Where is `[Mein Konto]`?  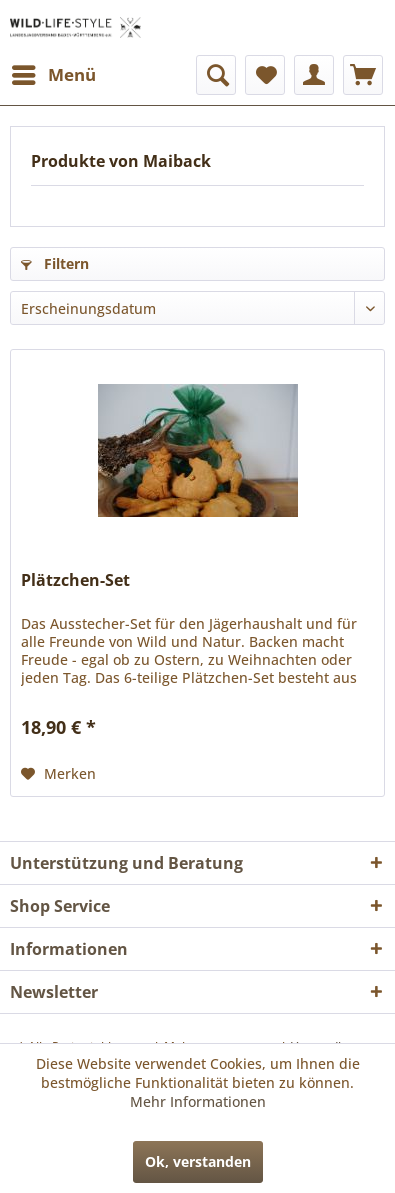
[Mein Konto] is located at coordinates (314, 75).